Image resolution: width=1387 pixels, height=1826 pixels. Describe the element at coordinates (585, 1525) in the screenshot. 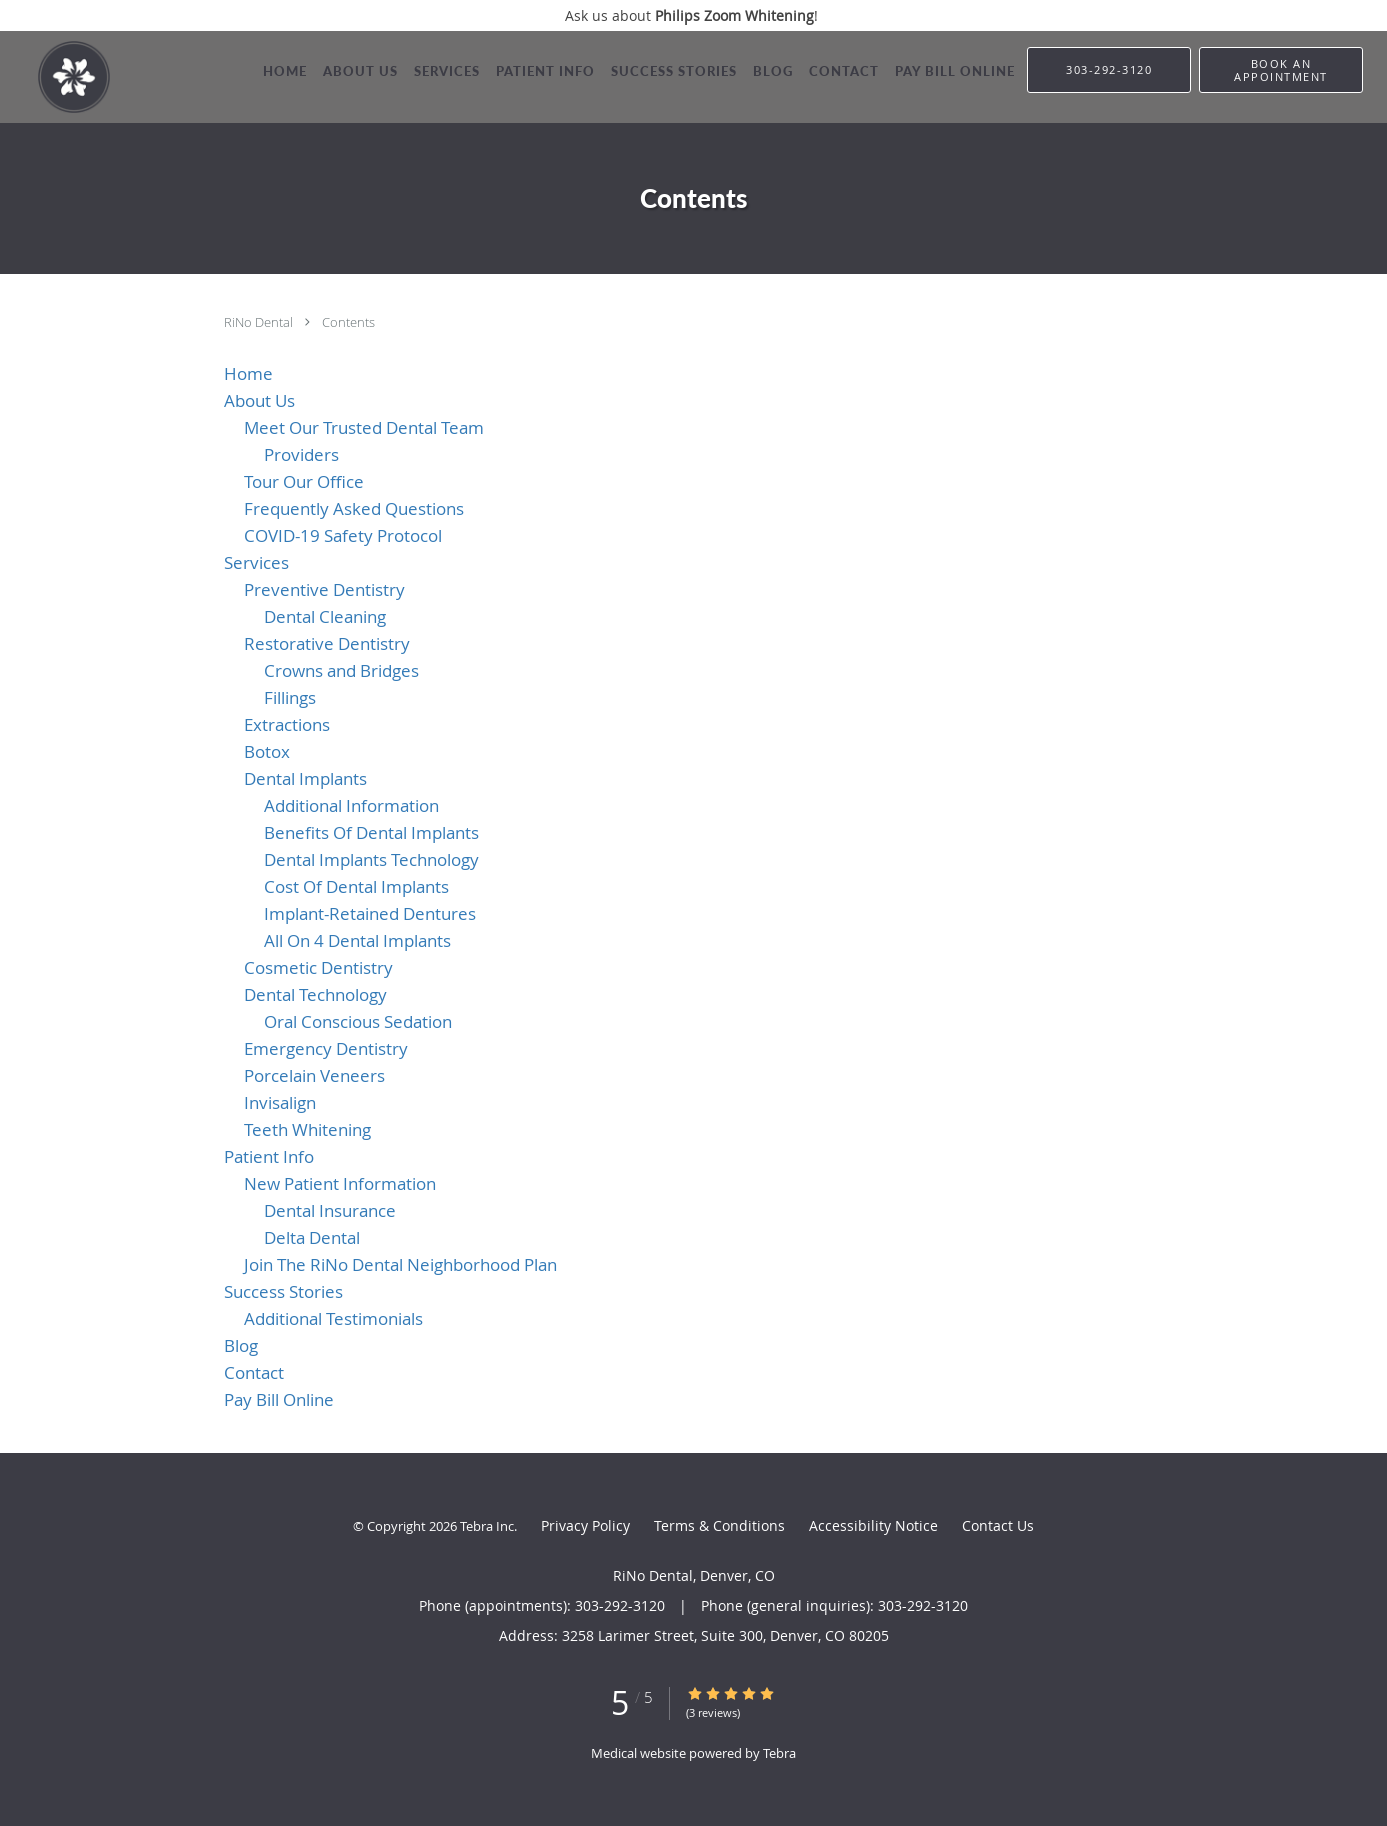

I see `Privacy Policy` at that location.